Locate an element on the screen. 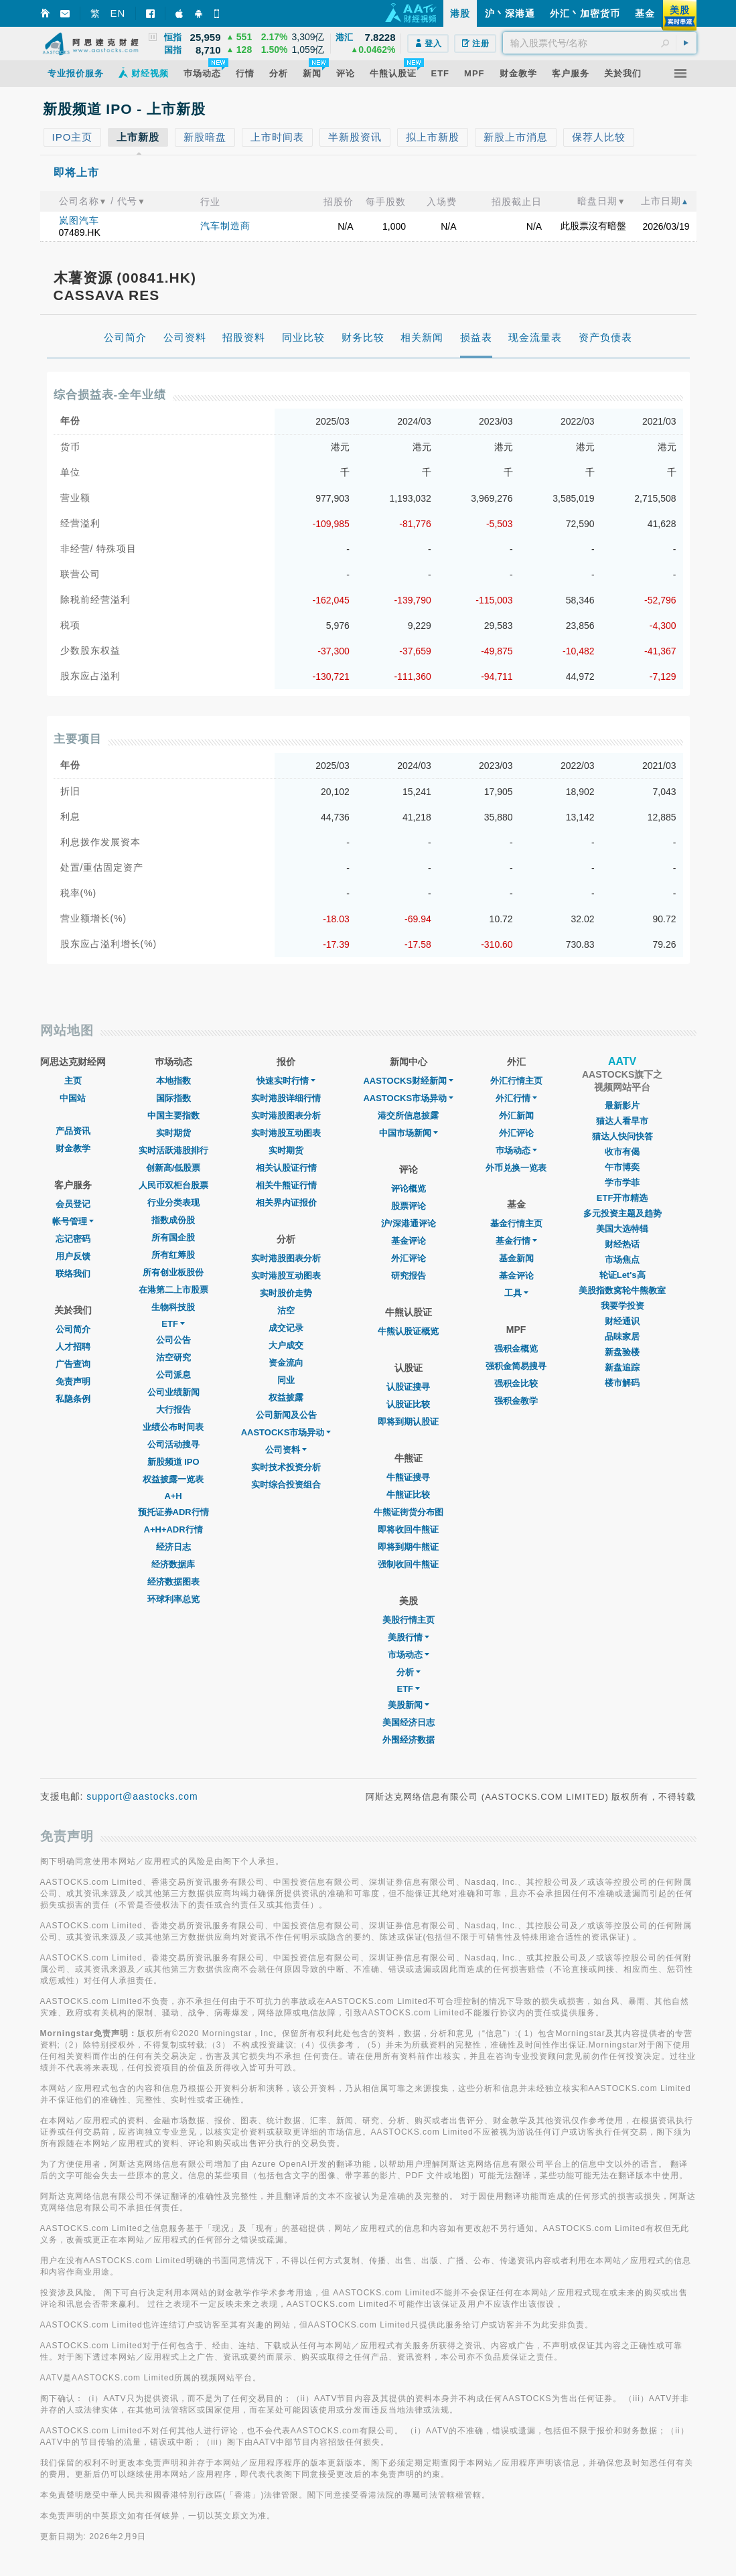  牛熊认股证概览 is located at coordinates (408, 1331).